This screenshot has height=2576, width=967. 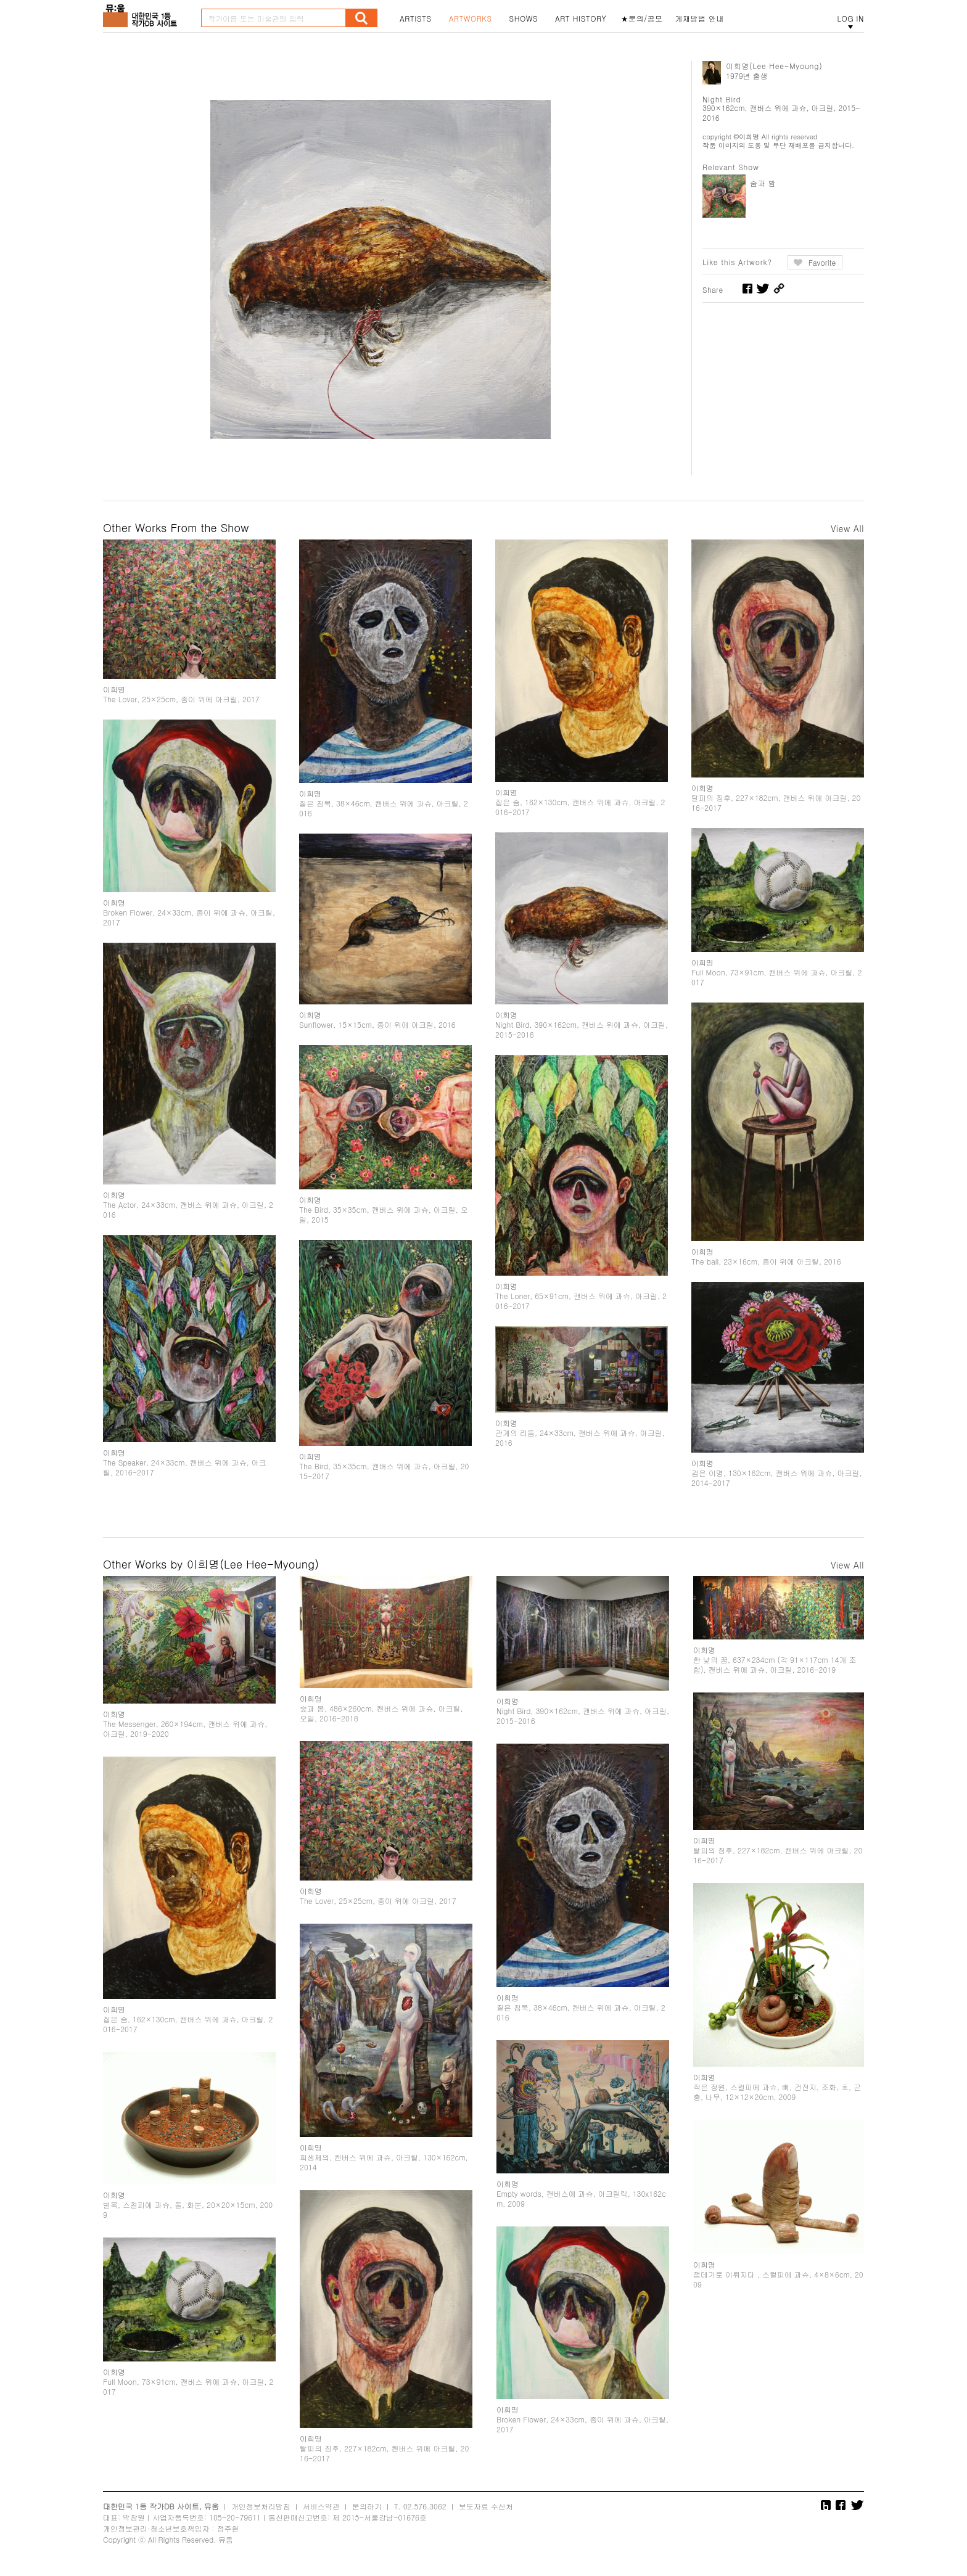 What do you see at coordinates (822, 262) in the screenshot?
I see `Favorite` at bounding box center [822, 262].